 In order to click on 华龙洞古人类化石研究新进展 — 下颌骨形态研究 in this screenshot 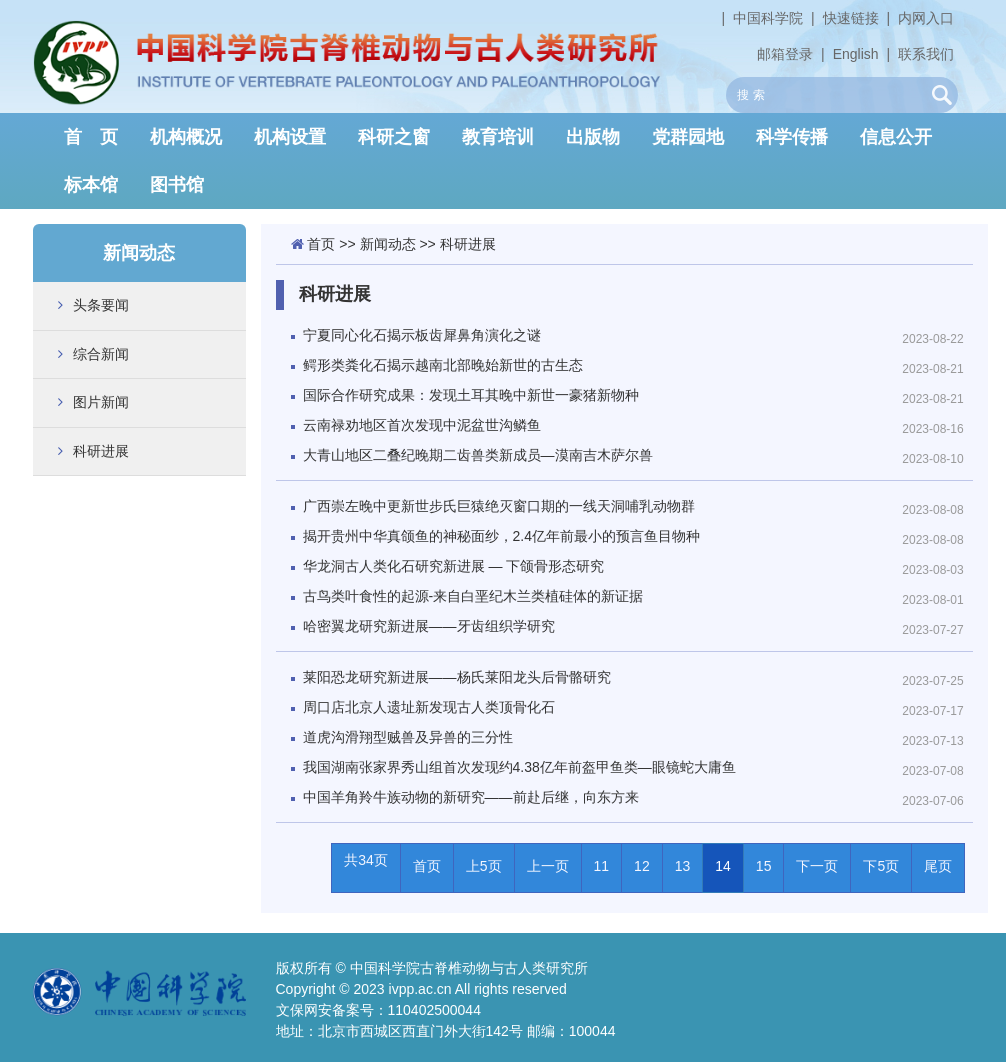, I will do `click(454, 566)`.